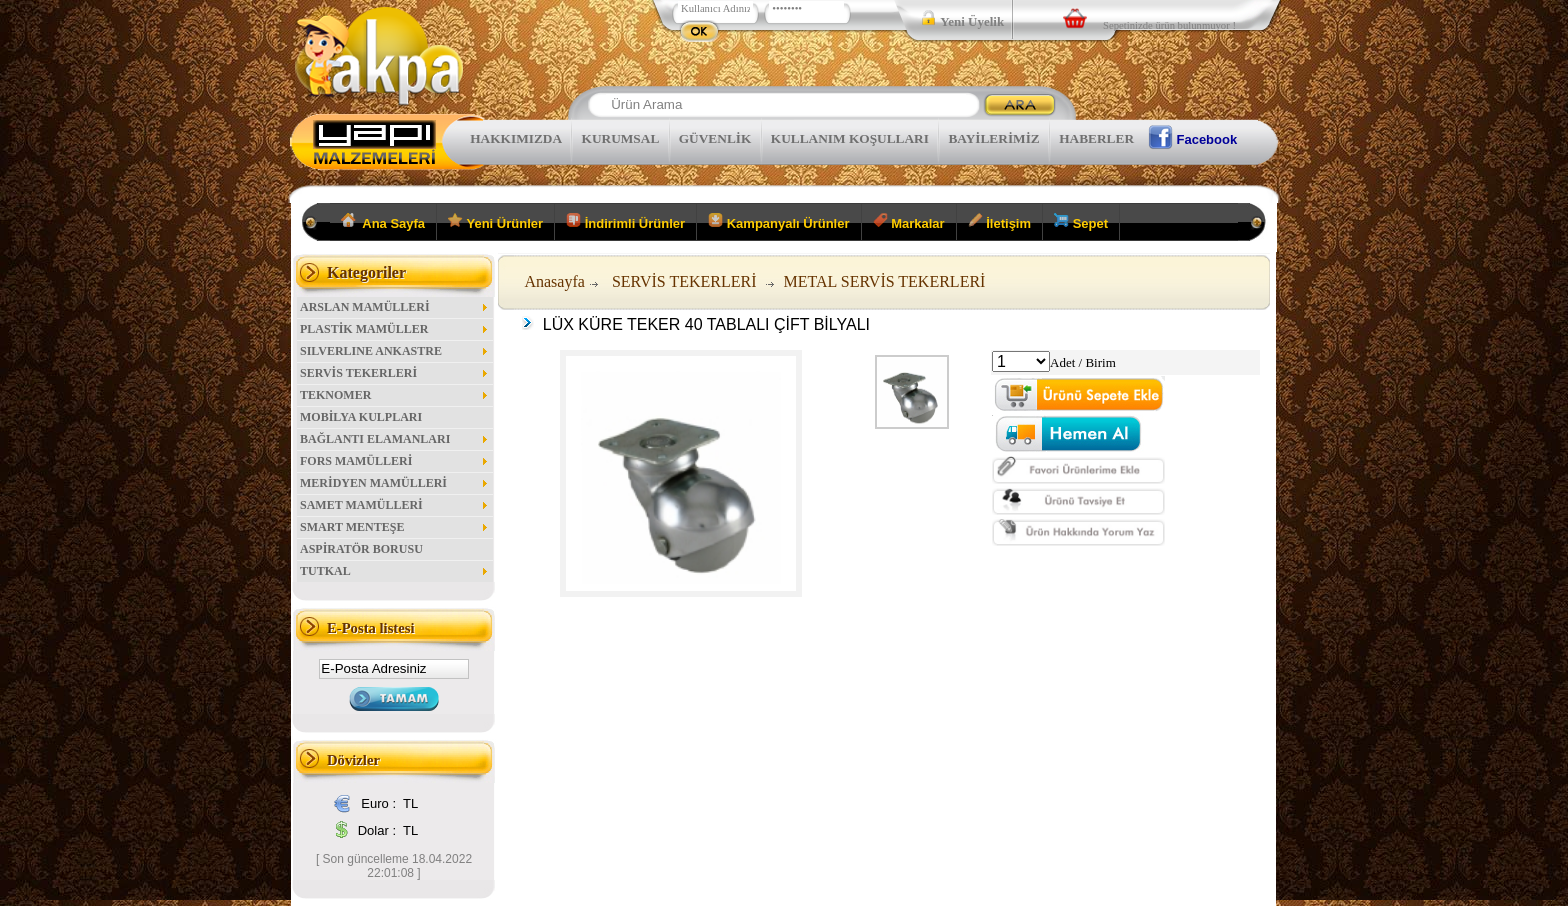 This screenshot has height=906, width=1568. What do you see at coordinates (383, 222) in the screenshot?
I see `Ana Sayfa` at bounding box center [383, 222].